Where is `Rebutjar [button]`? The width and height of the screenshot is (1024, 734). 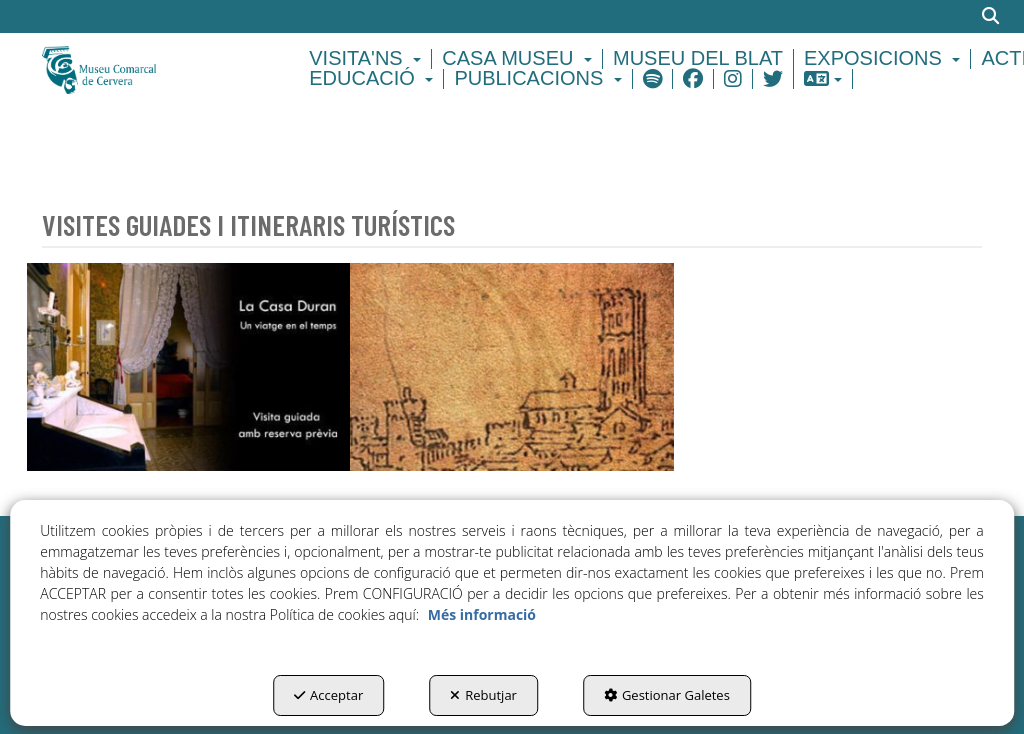 Rebutjar [button] is located at coordinates (483, 695).